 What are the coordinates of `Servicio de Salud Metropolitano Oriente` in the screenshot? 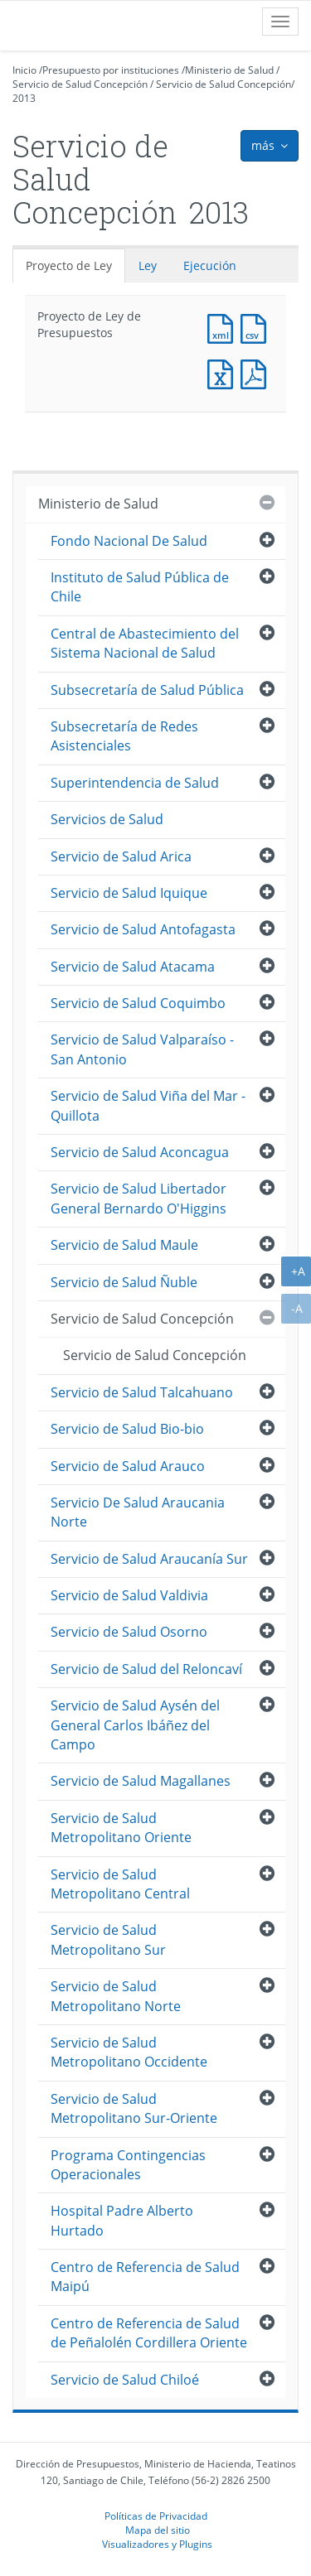 It's located at (121, 1827).